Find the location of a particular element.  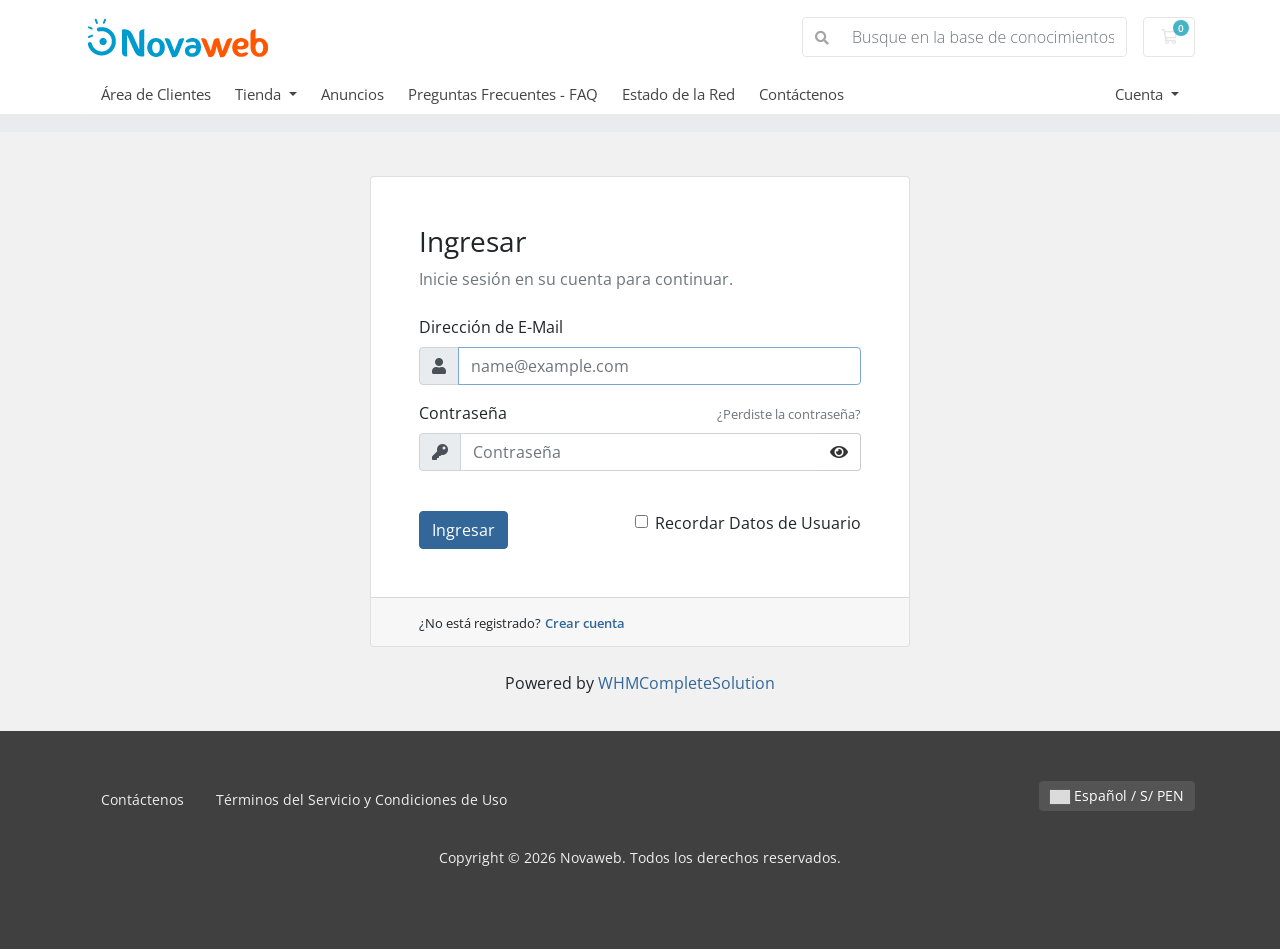

Recordar Datos de Usuario is located at coordinates (758, 523).